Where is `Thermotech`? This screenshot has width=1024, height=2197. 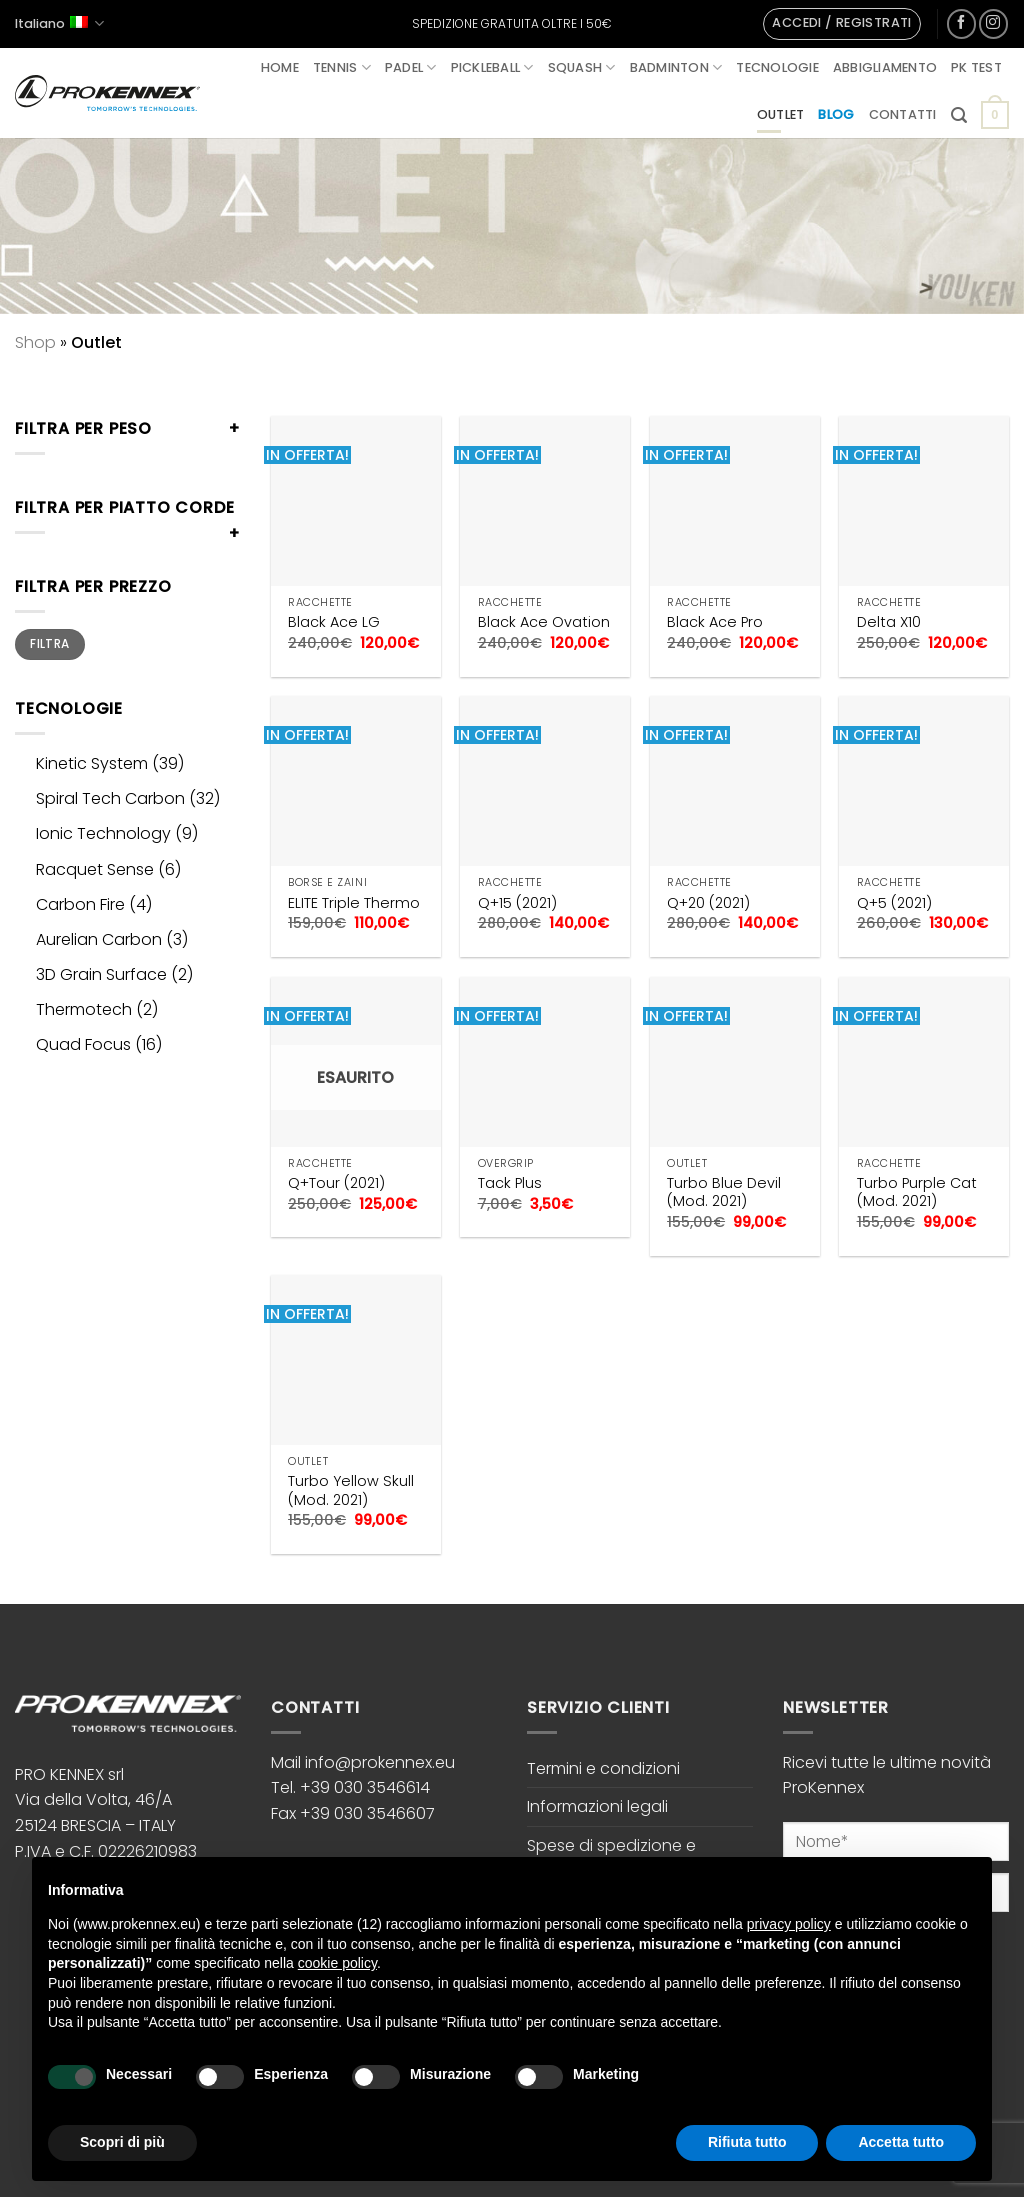 Thermotech is located at coordinates (84, 1009).